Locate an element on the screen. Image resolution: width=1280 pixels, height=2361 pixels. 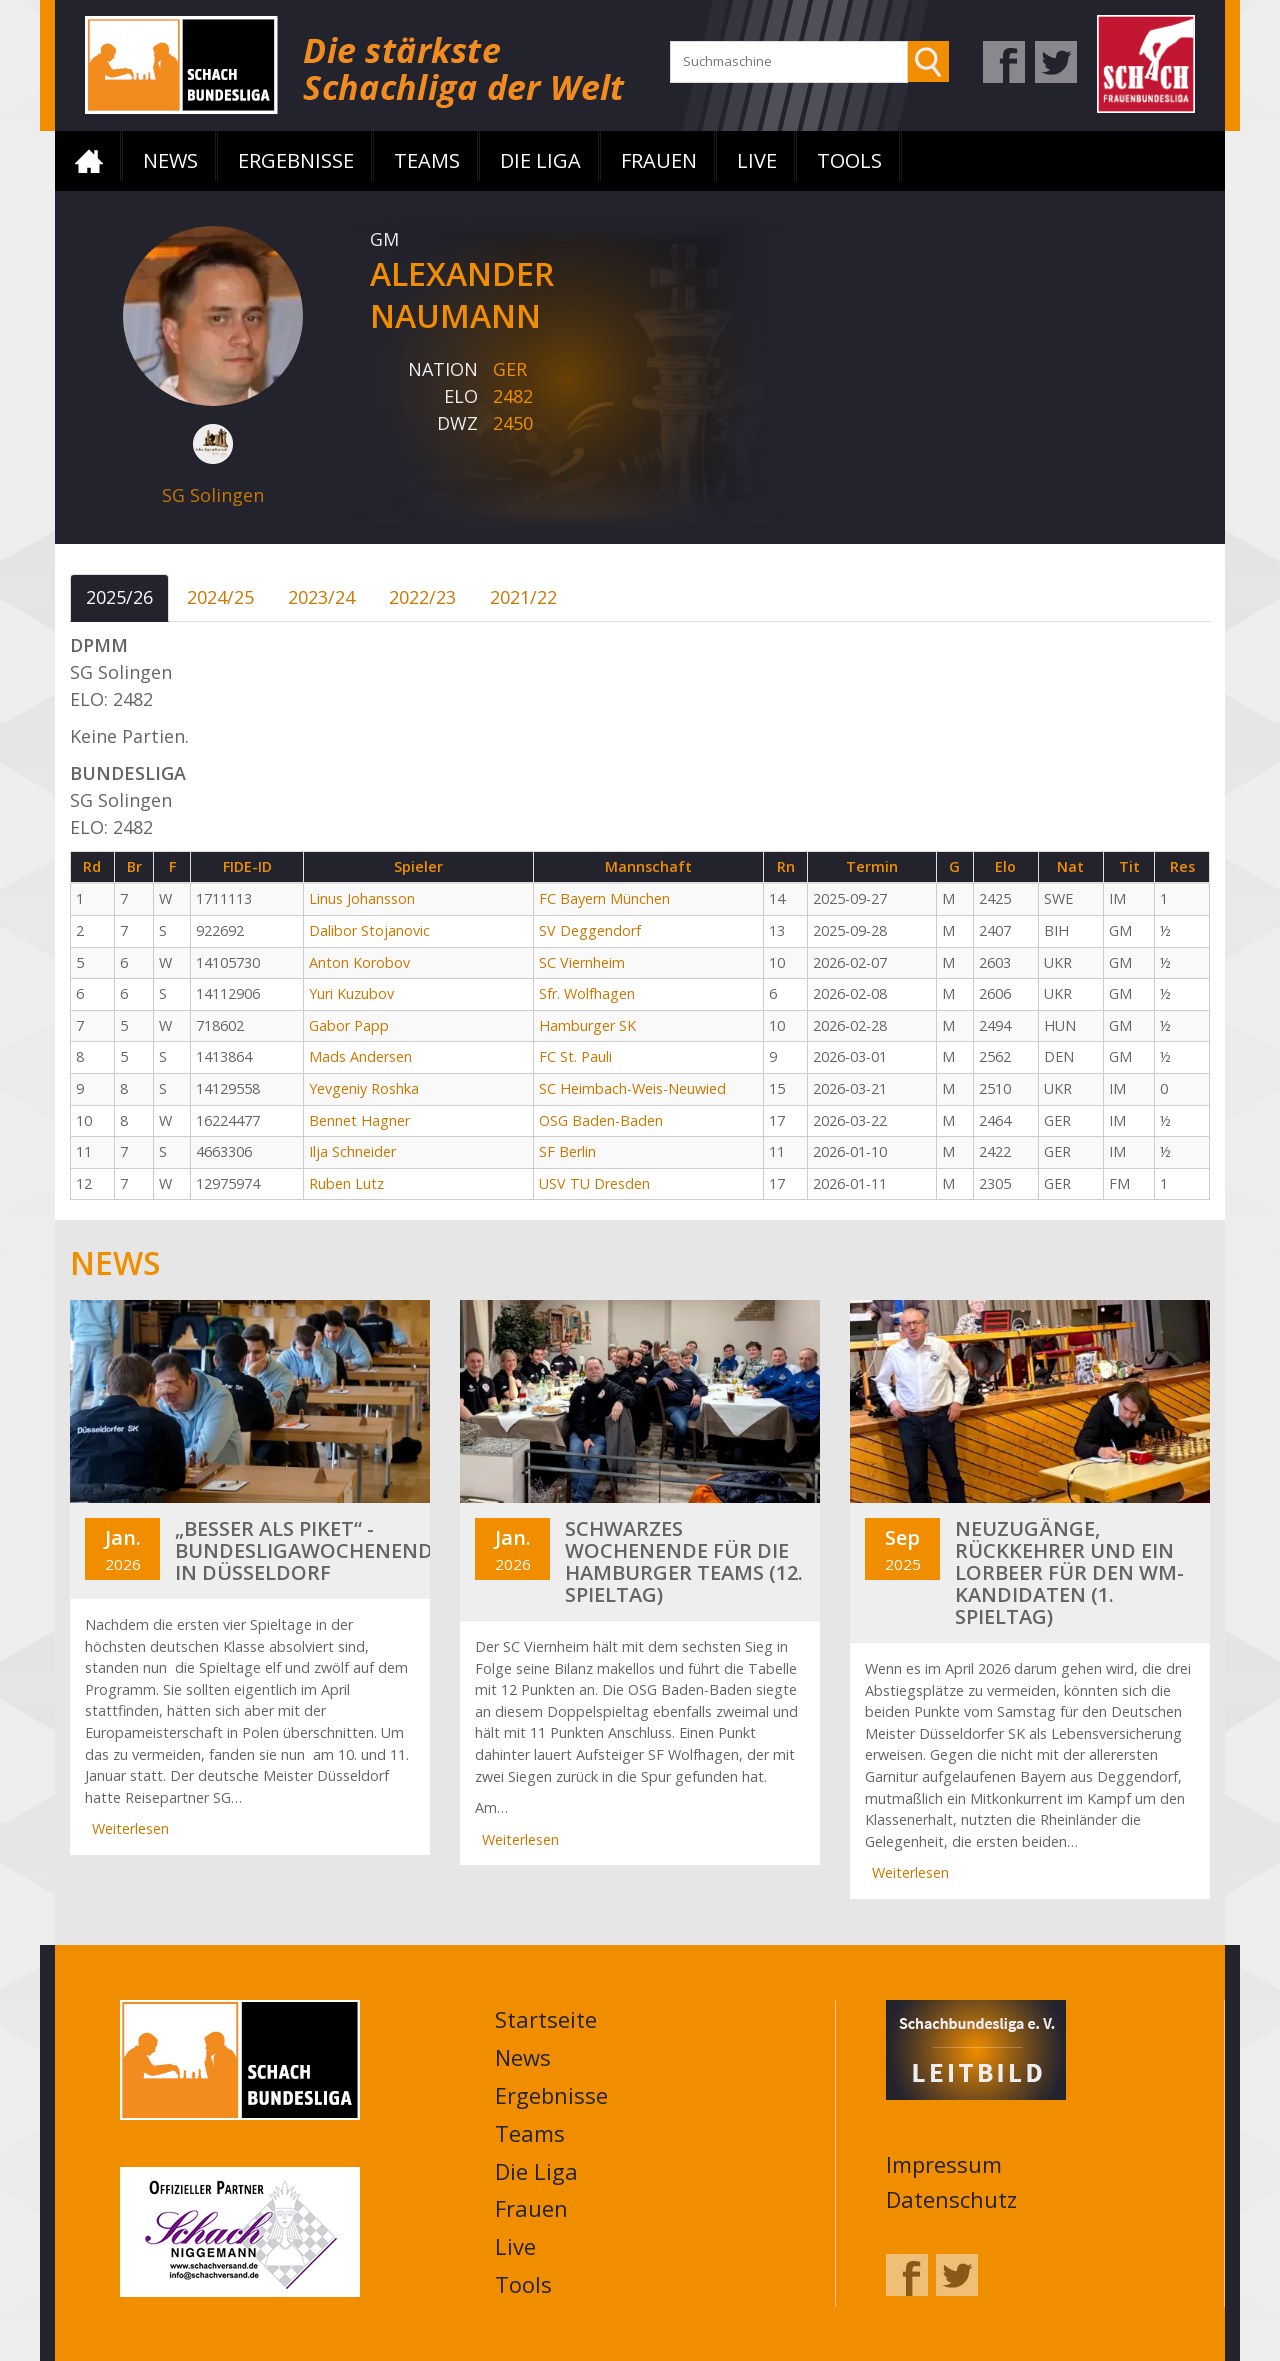
Mads Andersen is located at coordinates (360, 1056).